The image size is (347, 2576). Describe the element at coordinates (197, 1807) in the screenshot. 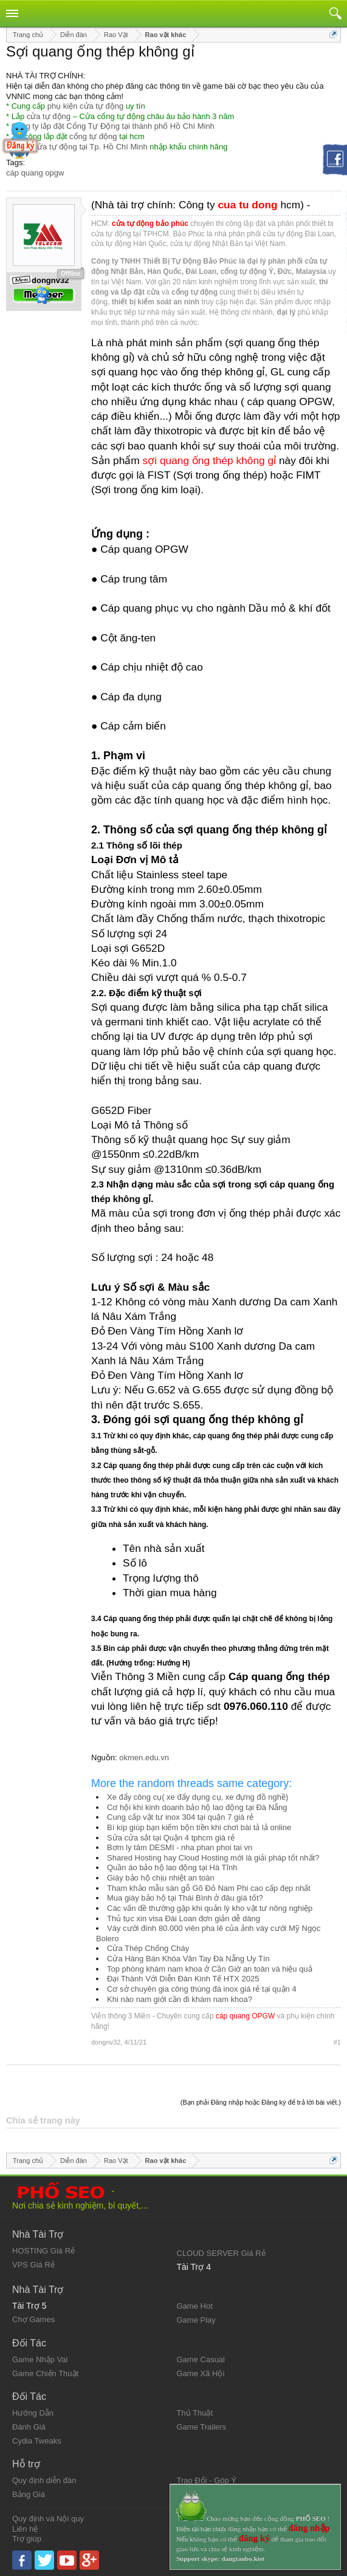

I see `Cơ hội khi kinh doanh bảo hộ lao động tại Đà Nẵng` at that location.